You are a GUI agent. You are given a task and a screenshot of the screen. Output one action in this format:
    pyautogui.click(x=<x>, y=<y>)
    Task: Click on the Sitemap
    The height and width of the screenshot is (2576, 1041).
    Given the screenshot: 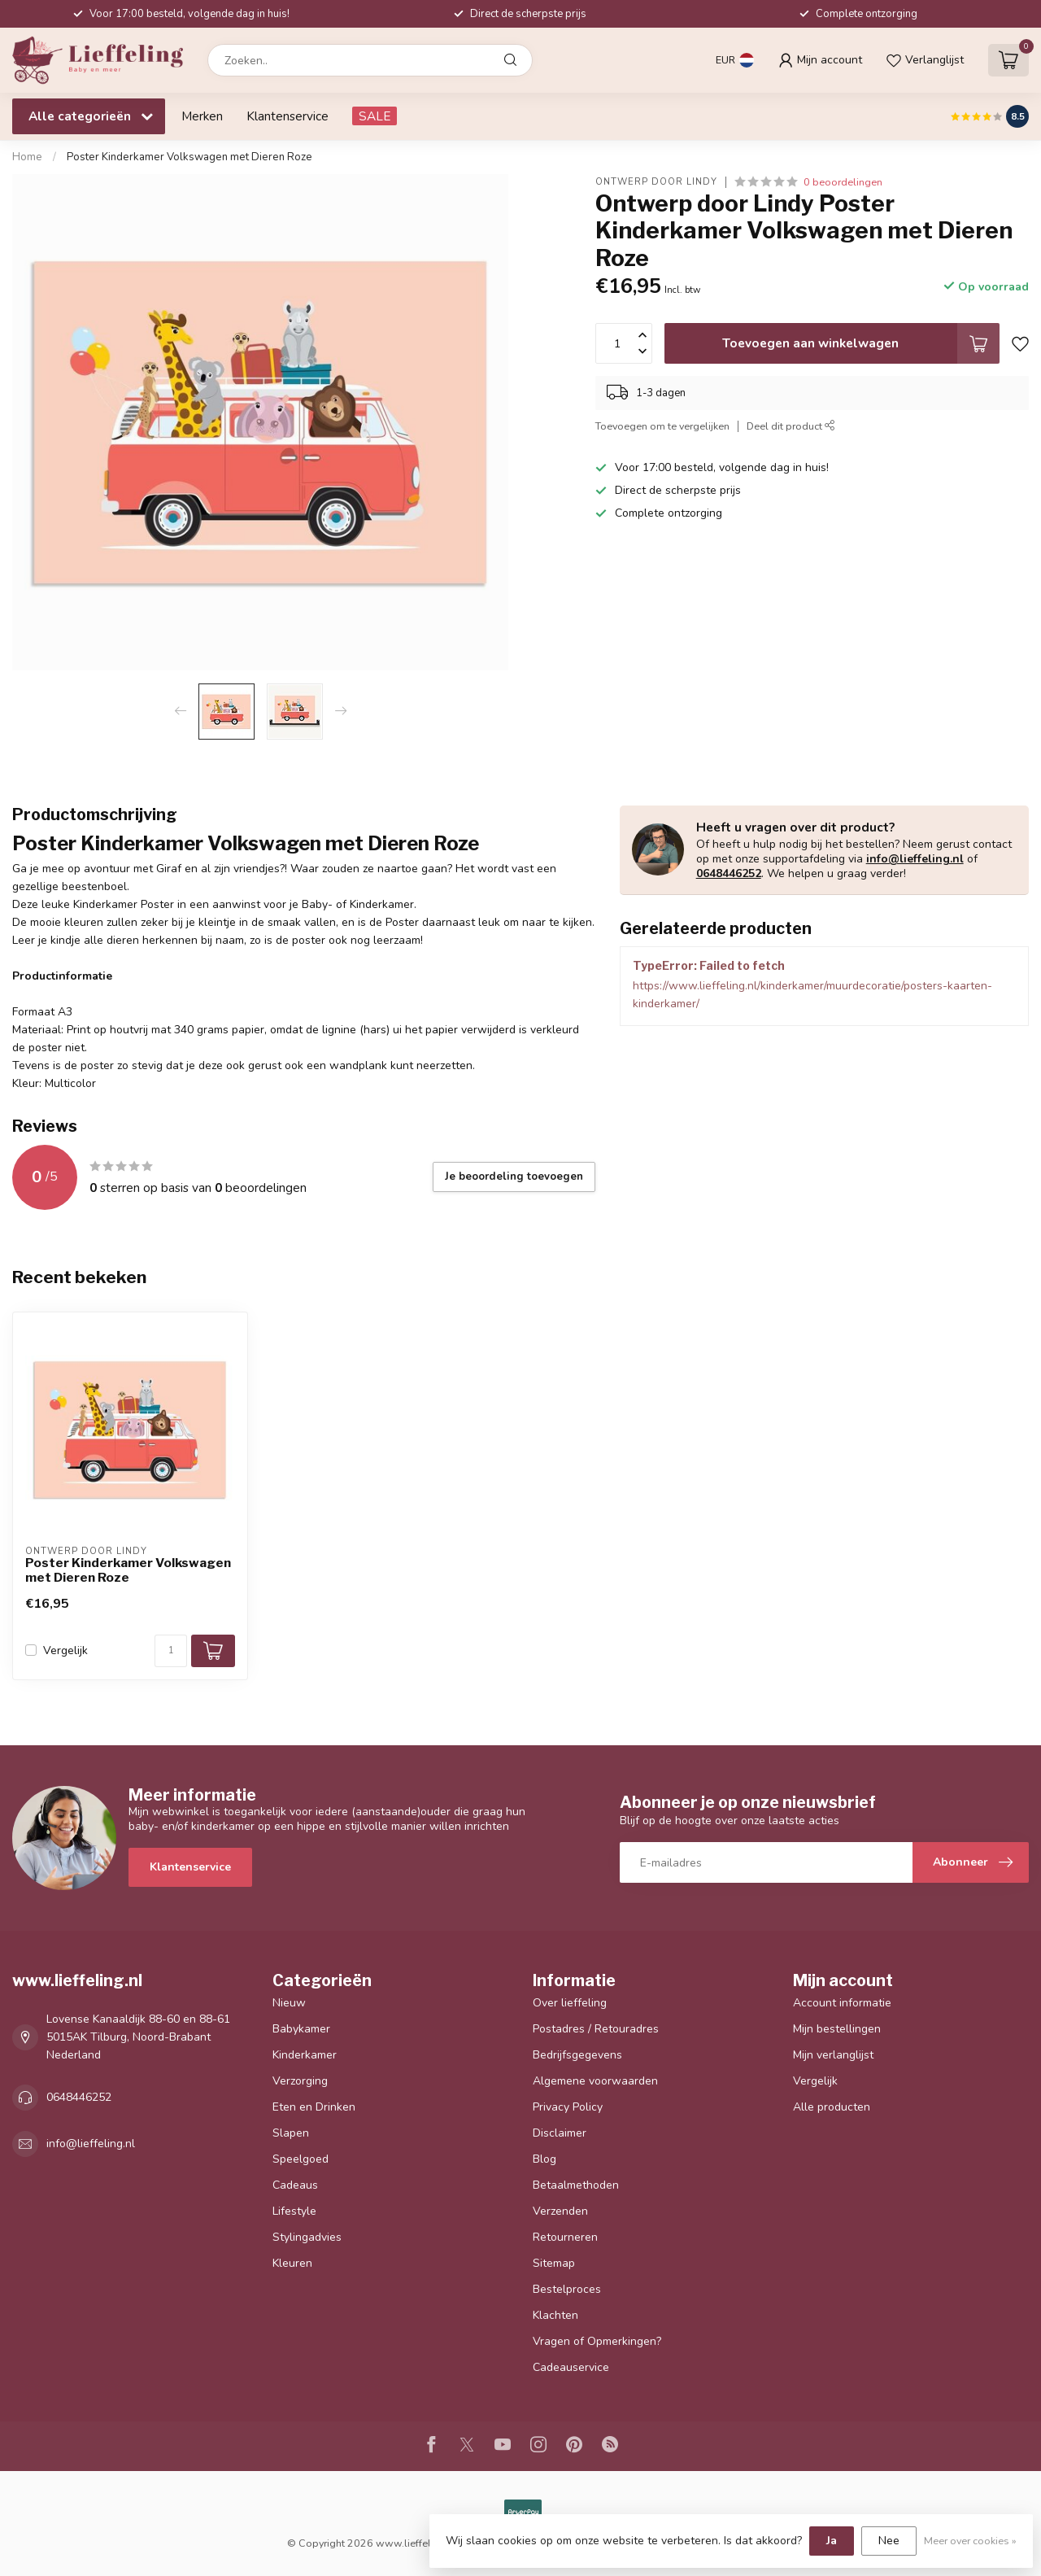 What is the action you would take?
    pyautogui.click(x=554, y=2263)
    